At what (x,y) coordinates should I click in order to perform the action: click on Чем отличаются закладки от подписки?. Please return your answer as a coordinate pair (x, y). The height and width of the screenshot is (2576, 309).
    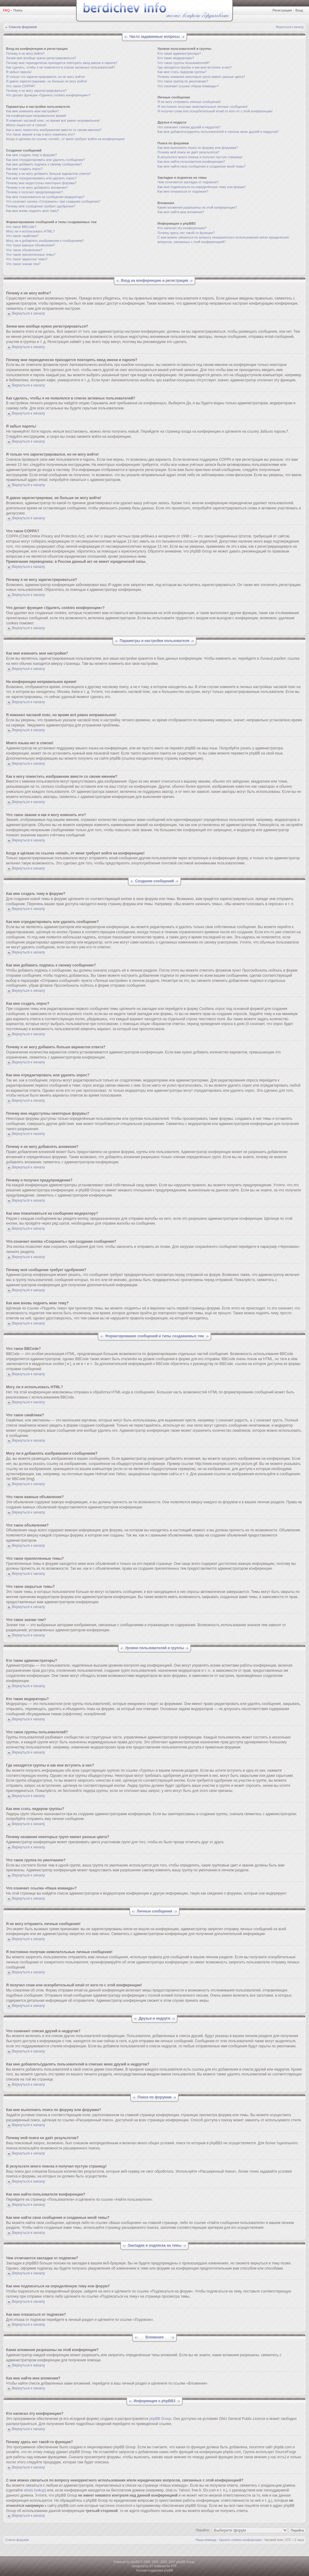
    Looking at the image, I should click on (188, 182).